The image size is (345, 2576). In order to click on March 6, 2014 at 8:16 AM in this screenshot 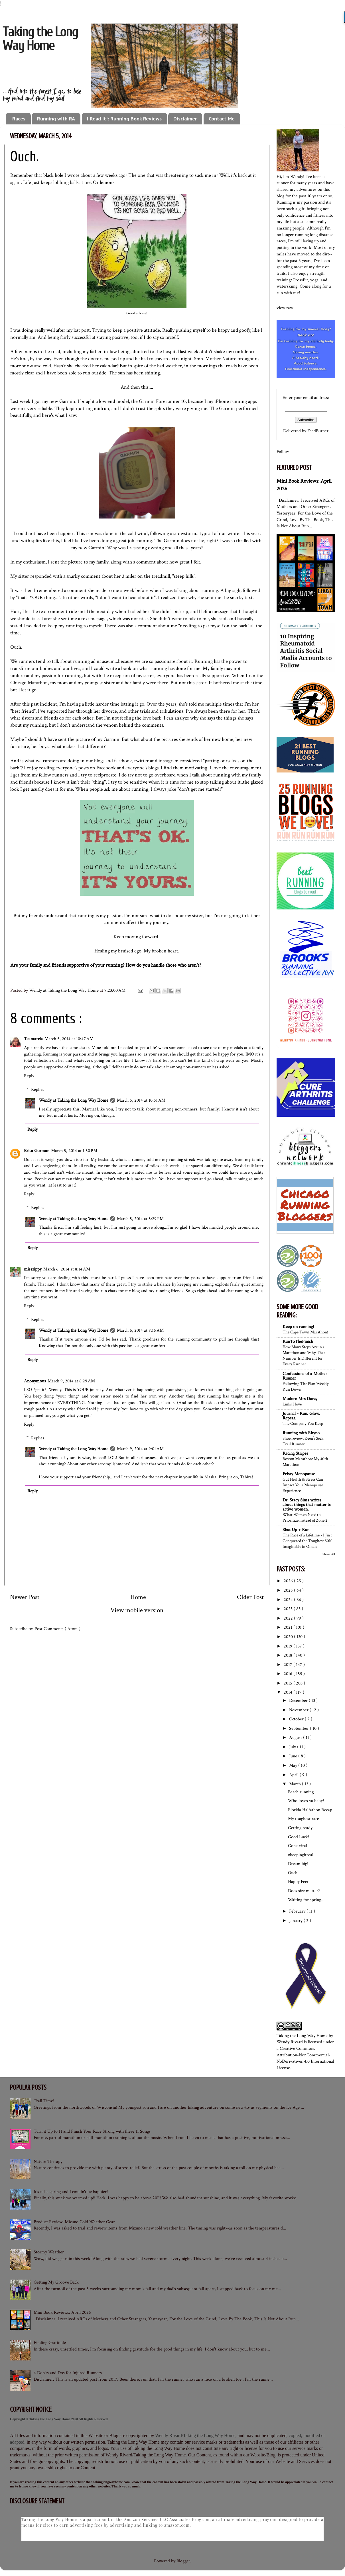, I will do `click(140, 1330)`.